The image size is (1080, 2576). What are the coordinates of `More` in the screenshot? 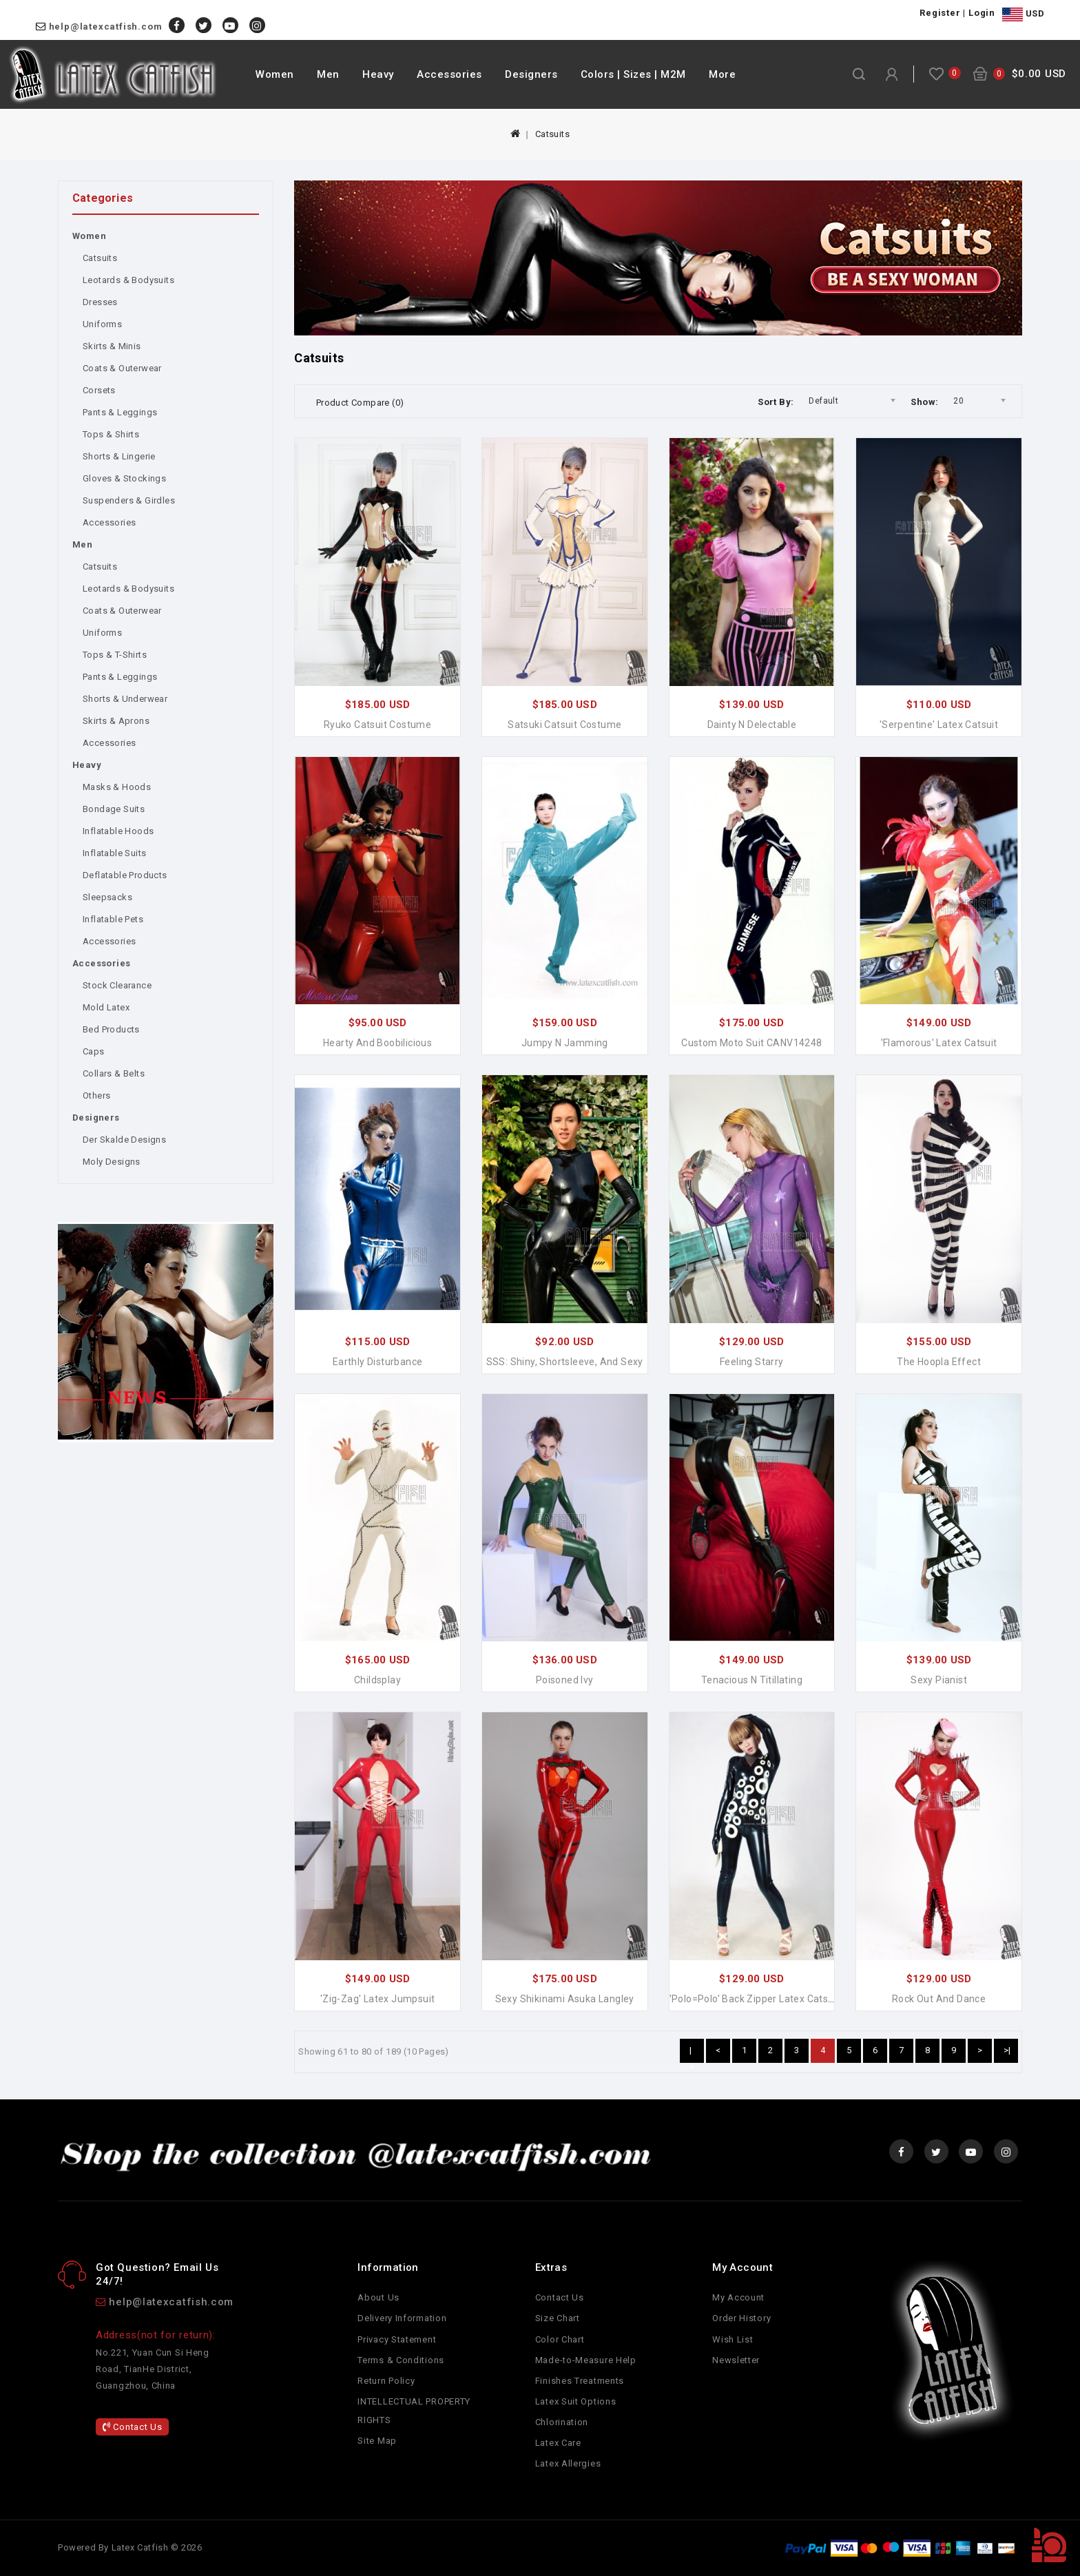 It's located at (722, 74).